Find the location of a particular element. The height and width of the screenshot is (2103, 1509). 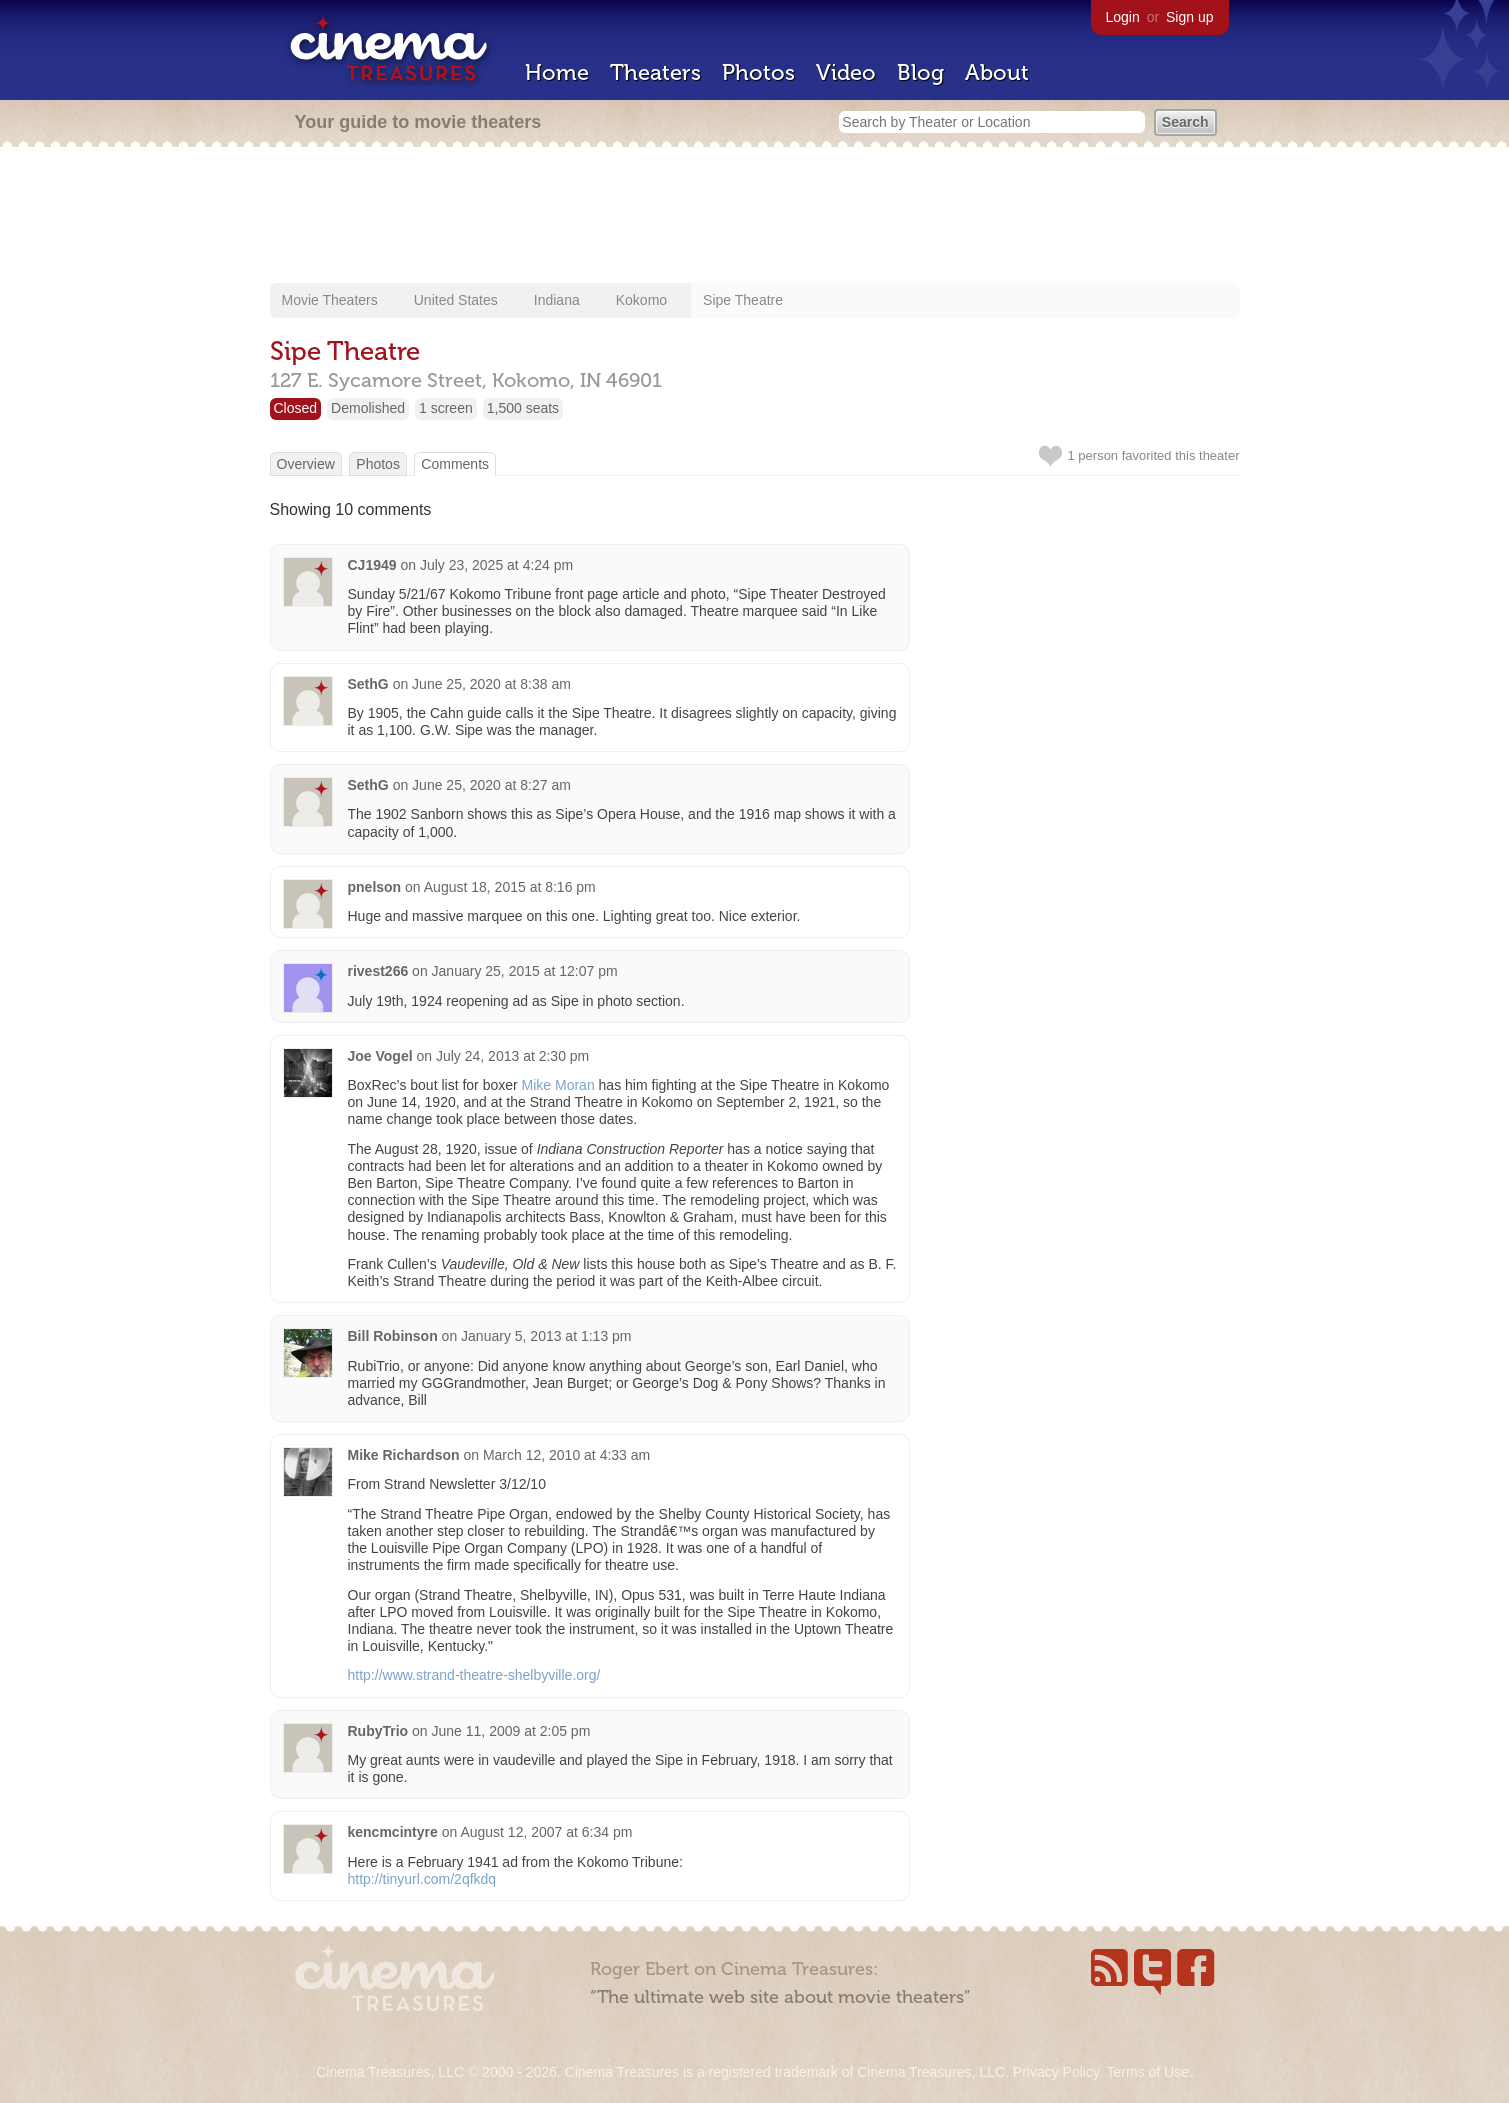

Photos is located at coordinates (758, 72).